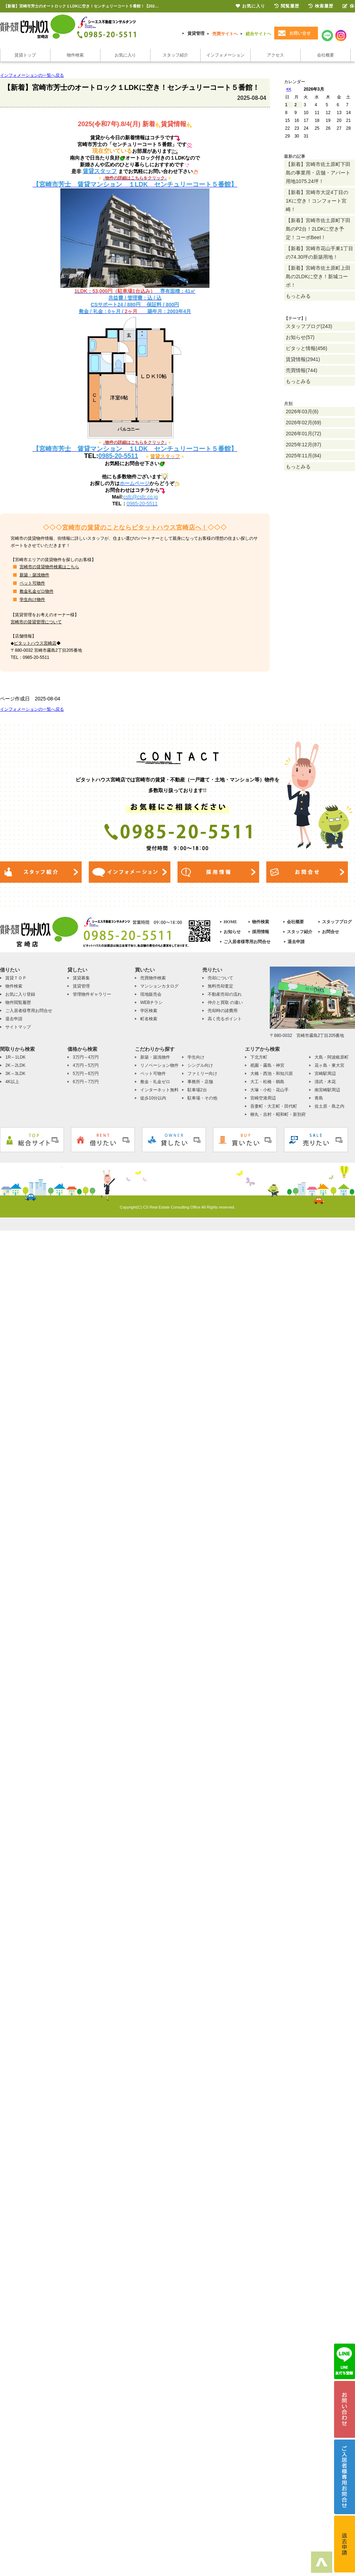 The image size is (355, 2576). Describe the element at coordinates (200, 1065) in the screenshot. I see `シングル向け` at that location.